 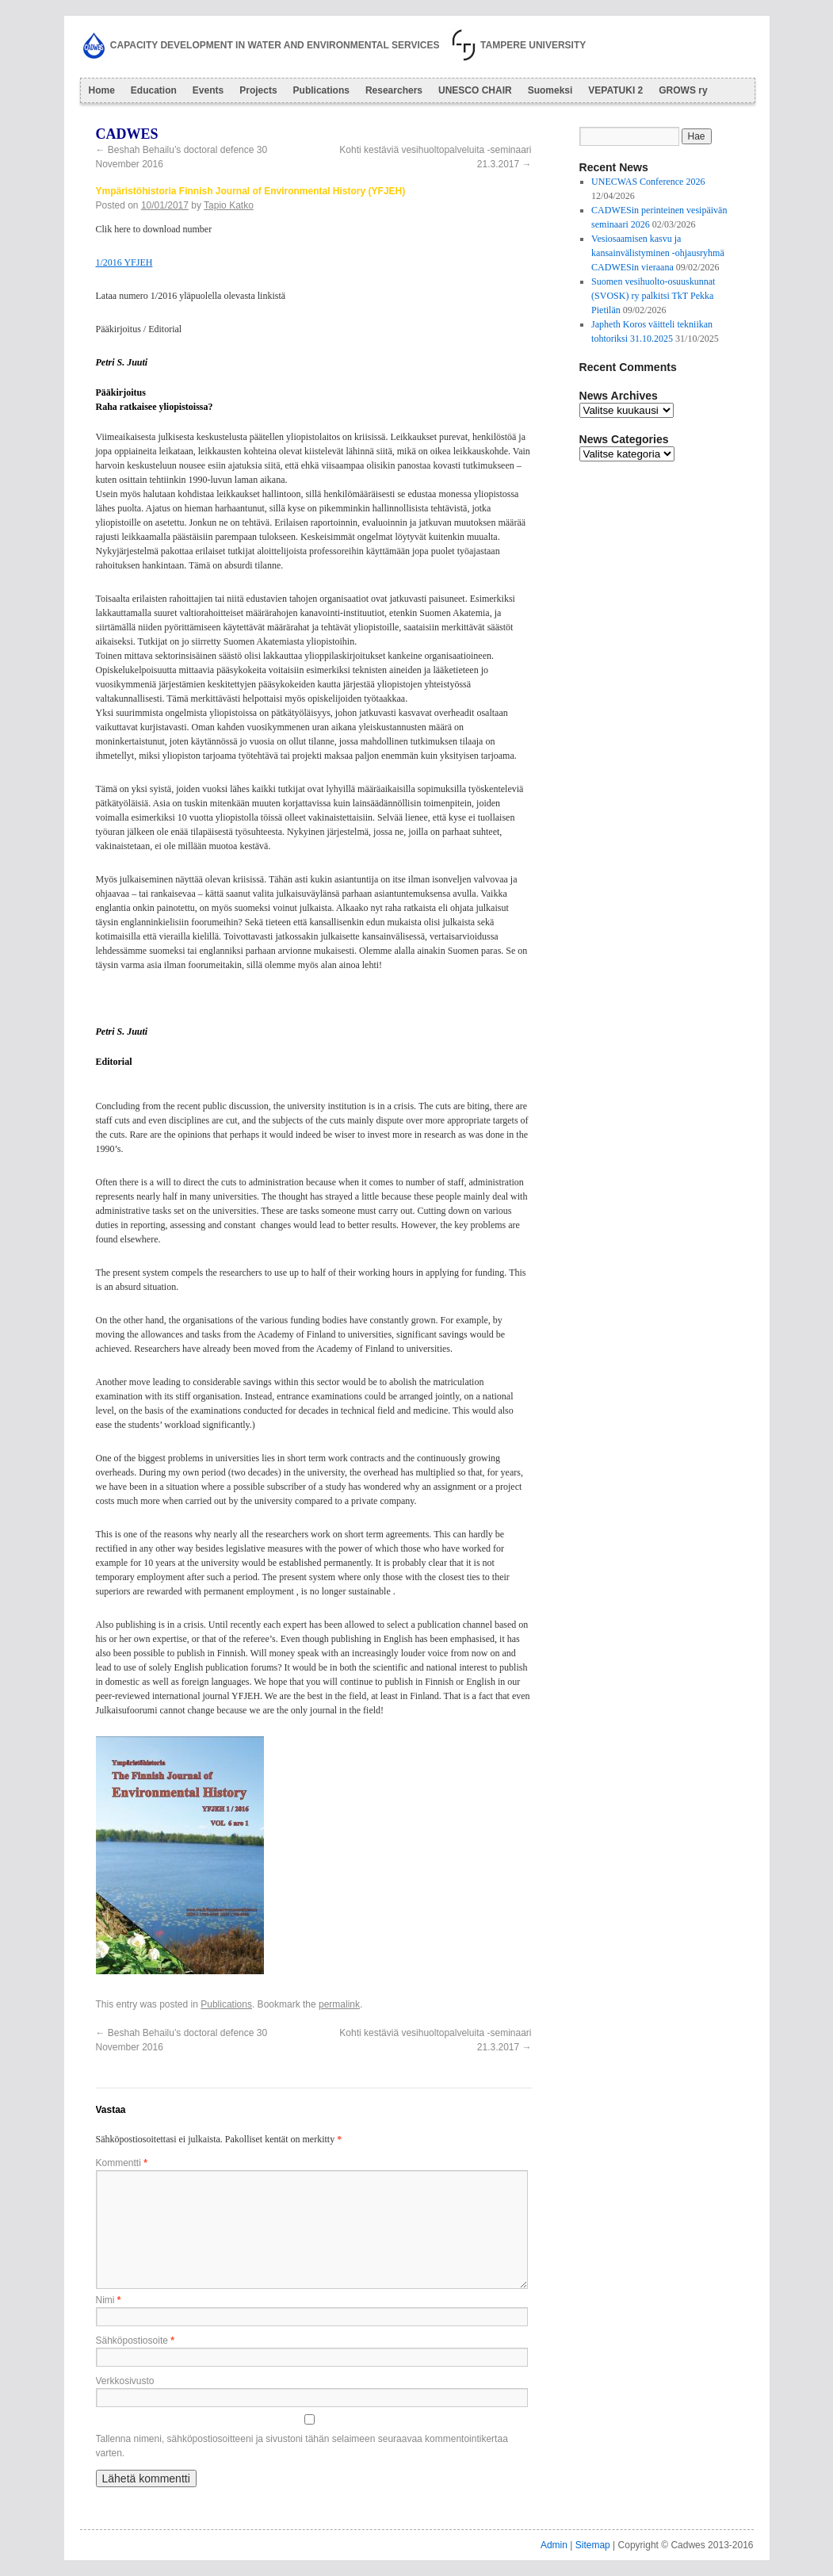 I want to click on Kommentti, so click(x=121, y=2162).